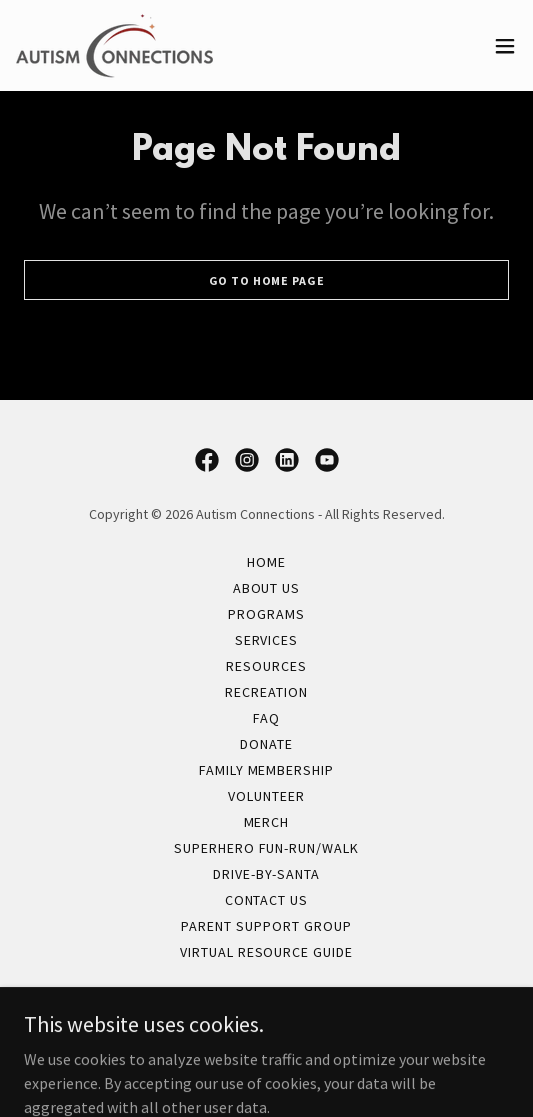 This screenshot has height=1117, width=533. I want to click on About Us [link], so click(267, 588).